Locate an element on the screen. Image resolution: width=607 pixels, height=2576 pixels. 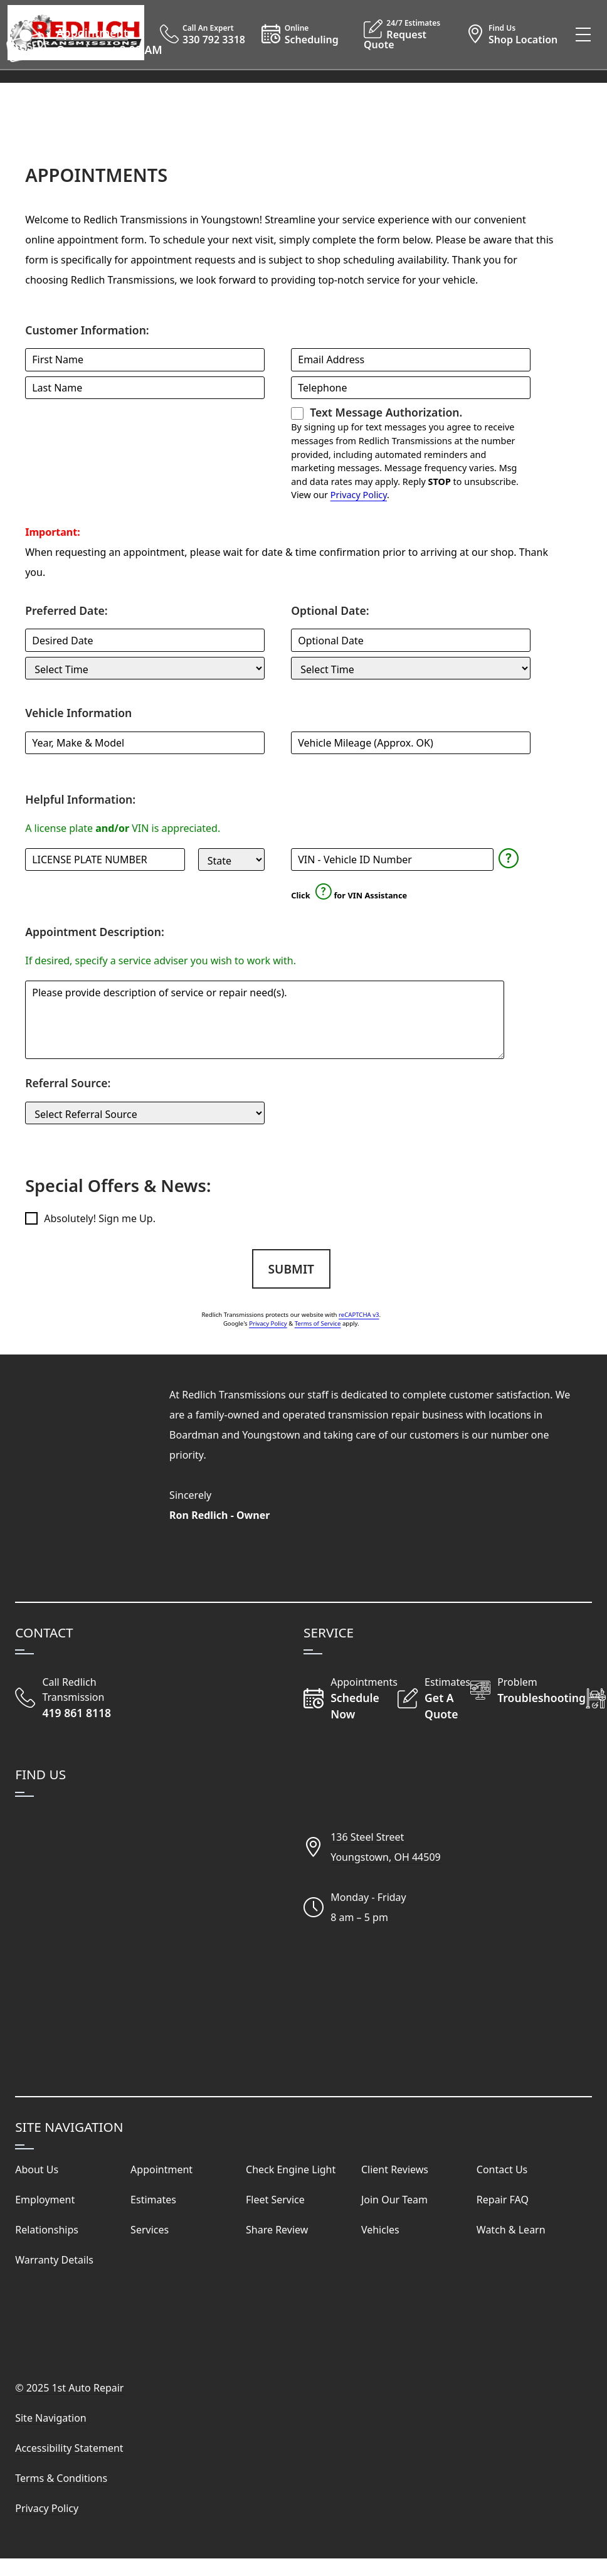
[License Plate] is located at coordinates (104, 859).